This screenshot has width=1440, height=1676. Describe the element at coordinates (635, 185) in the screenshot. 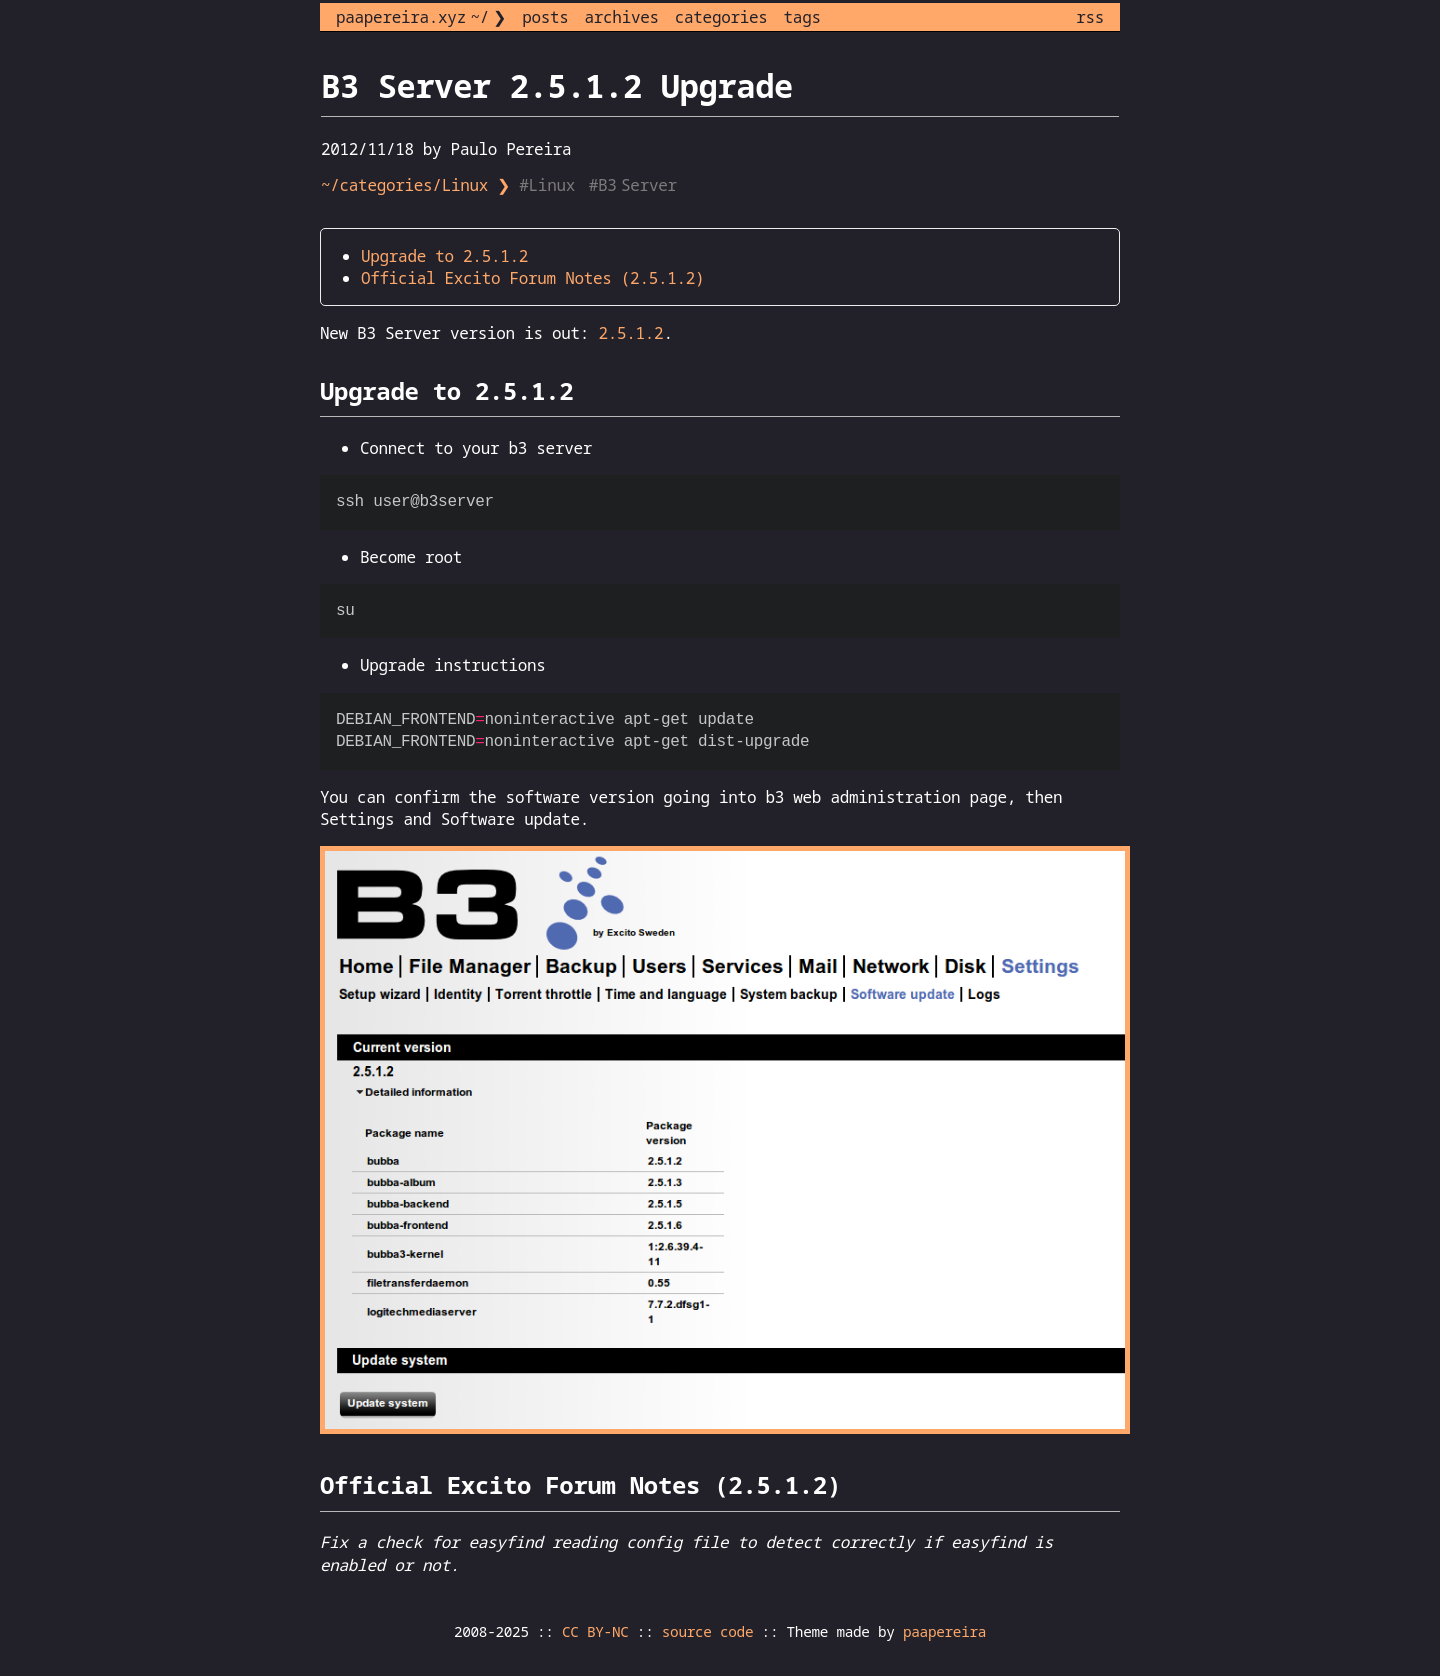

I see `#B3 Server` at that location.